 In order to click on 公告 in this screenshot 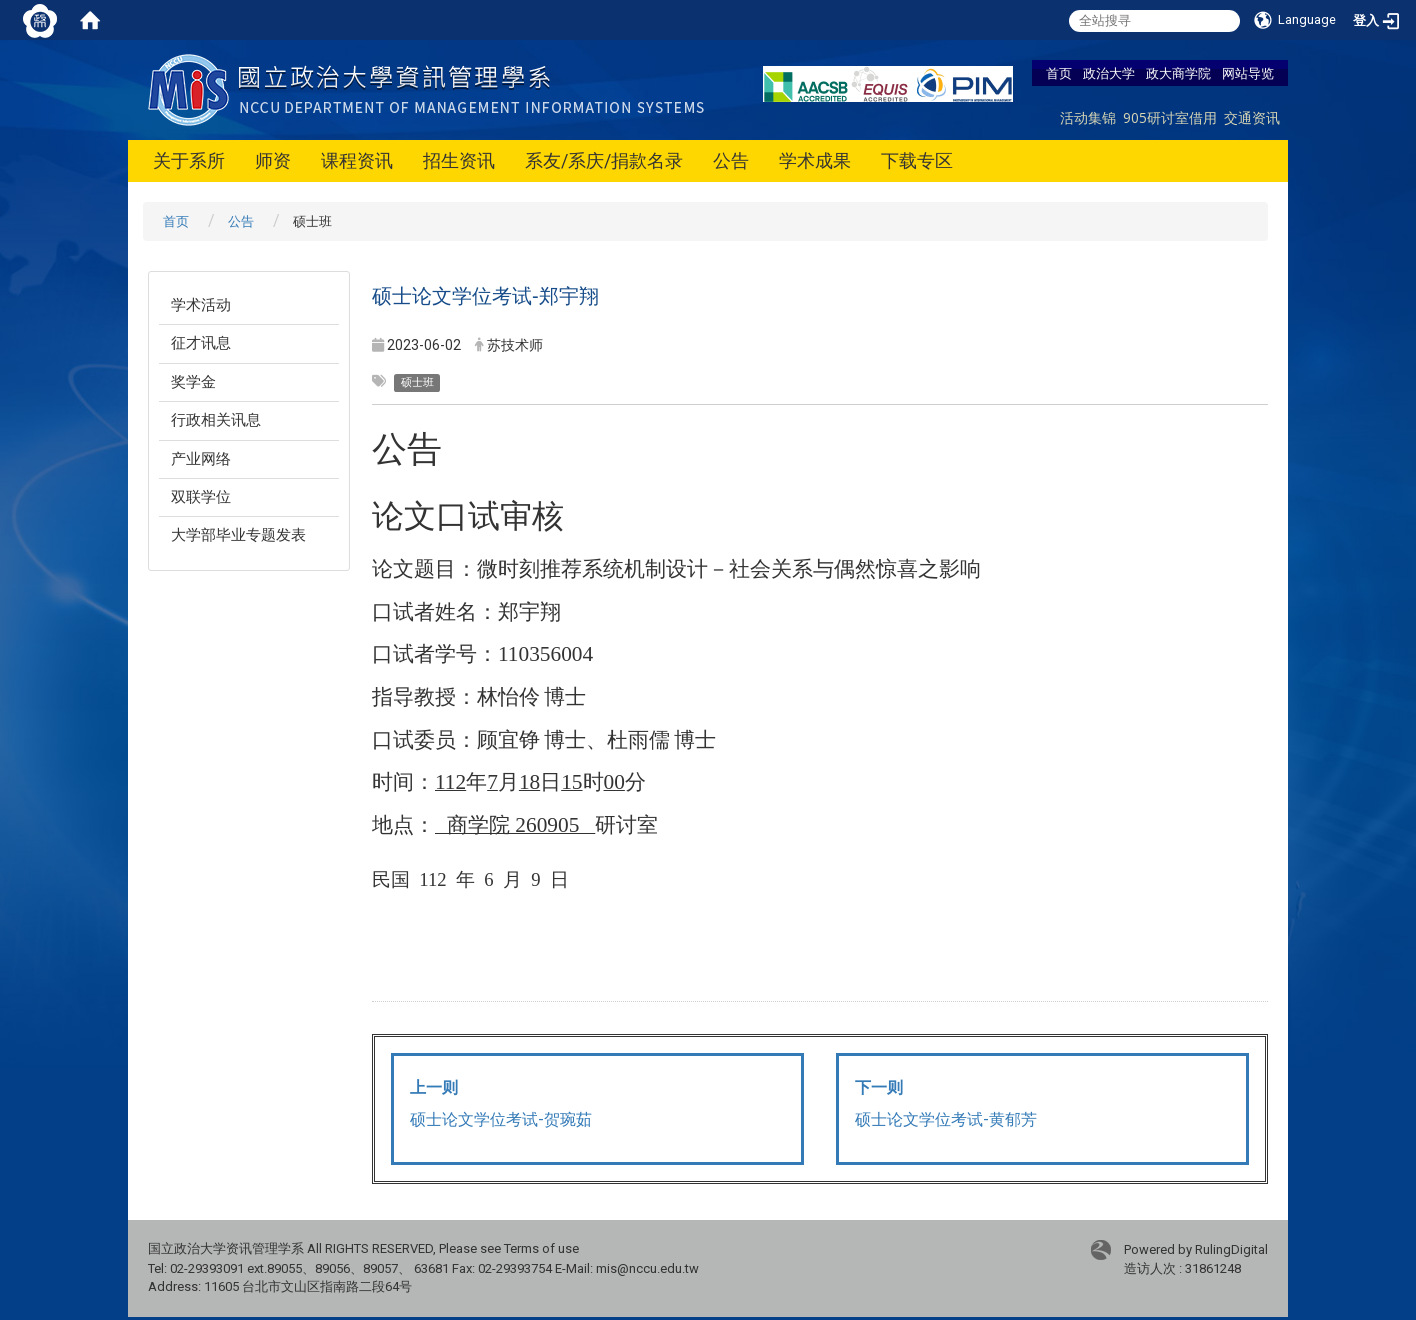, I will do `click(731, 160)`.